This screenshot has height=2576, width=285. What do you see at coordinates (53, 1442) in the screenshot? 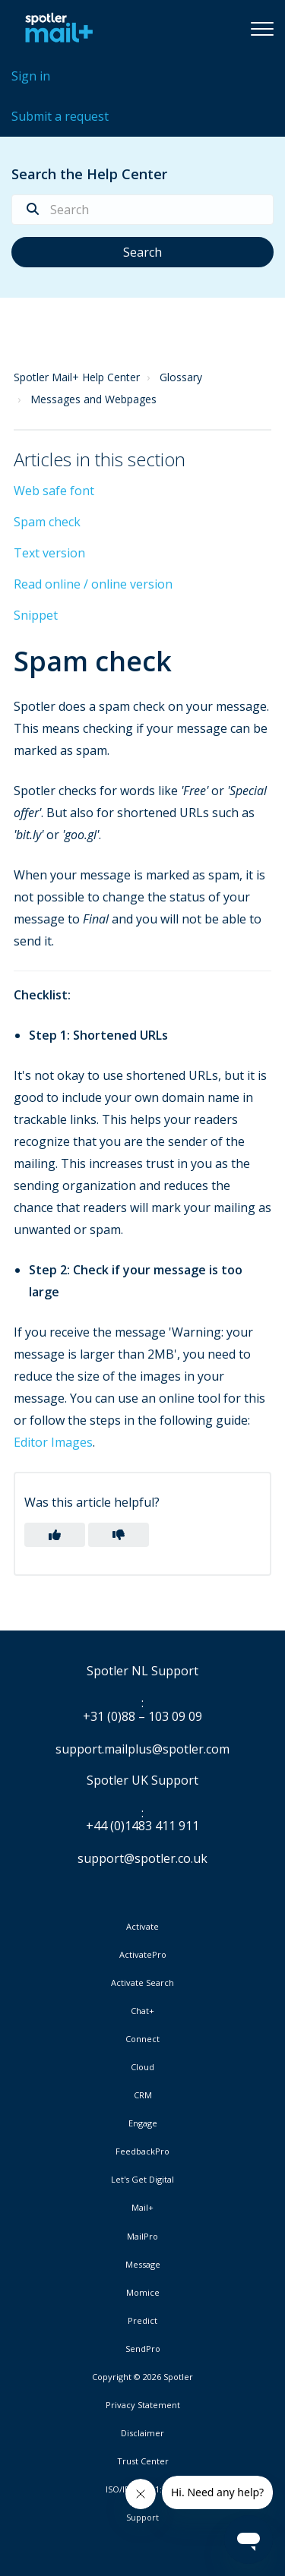
I see `Editor Images` at bounding box center [53, 1442].